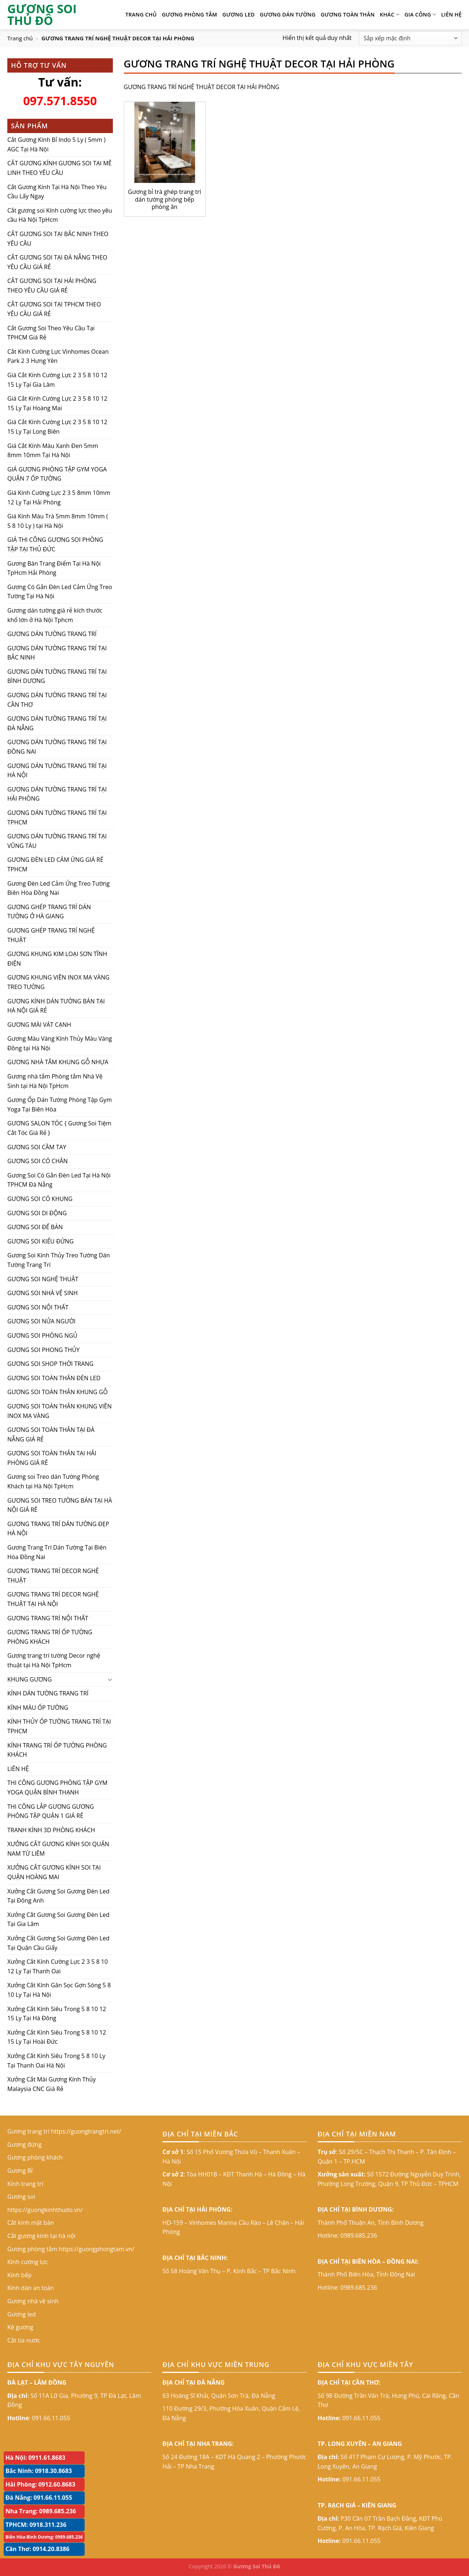 This screenshot has width=469, height=2576. I want to click on GƯƠNG DÁN TƯỜNG TRANG TRÍ TẠI VŨNG TÀU, so click(57, 841).